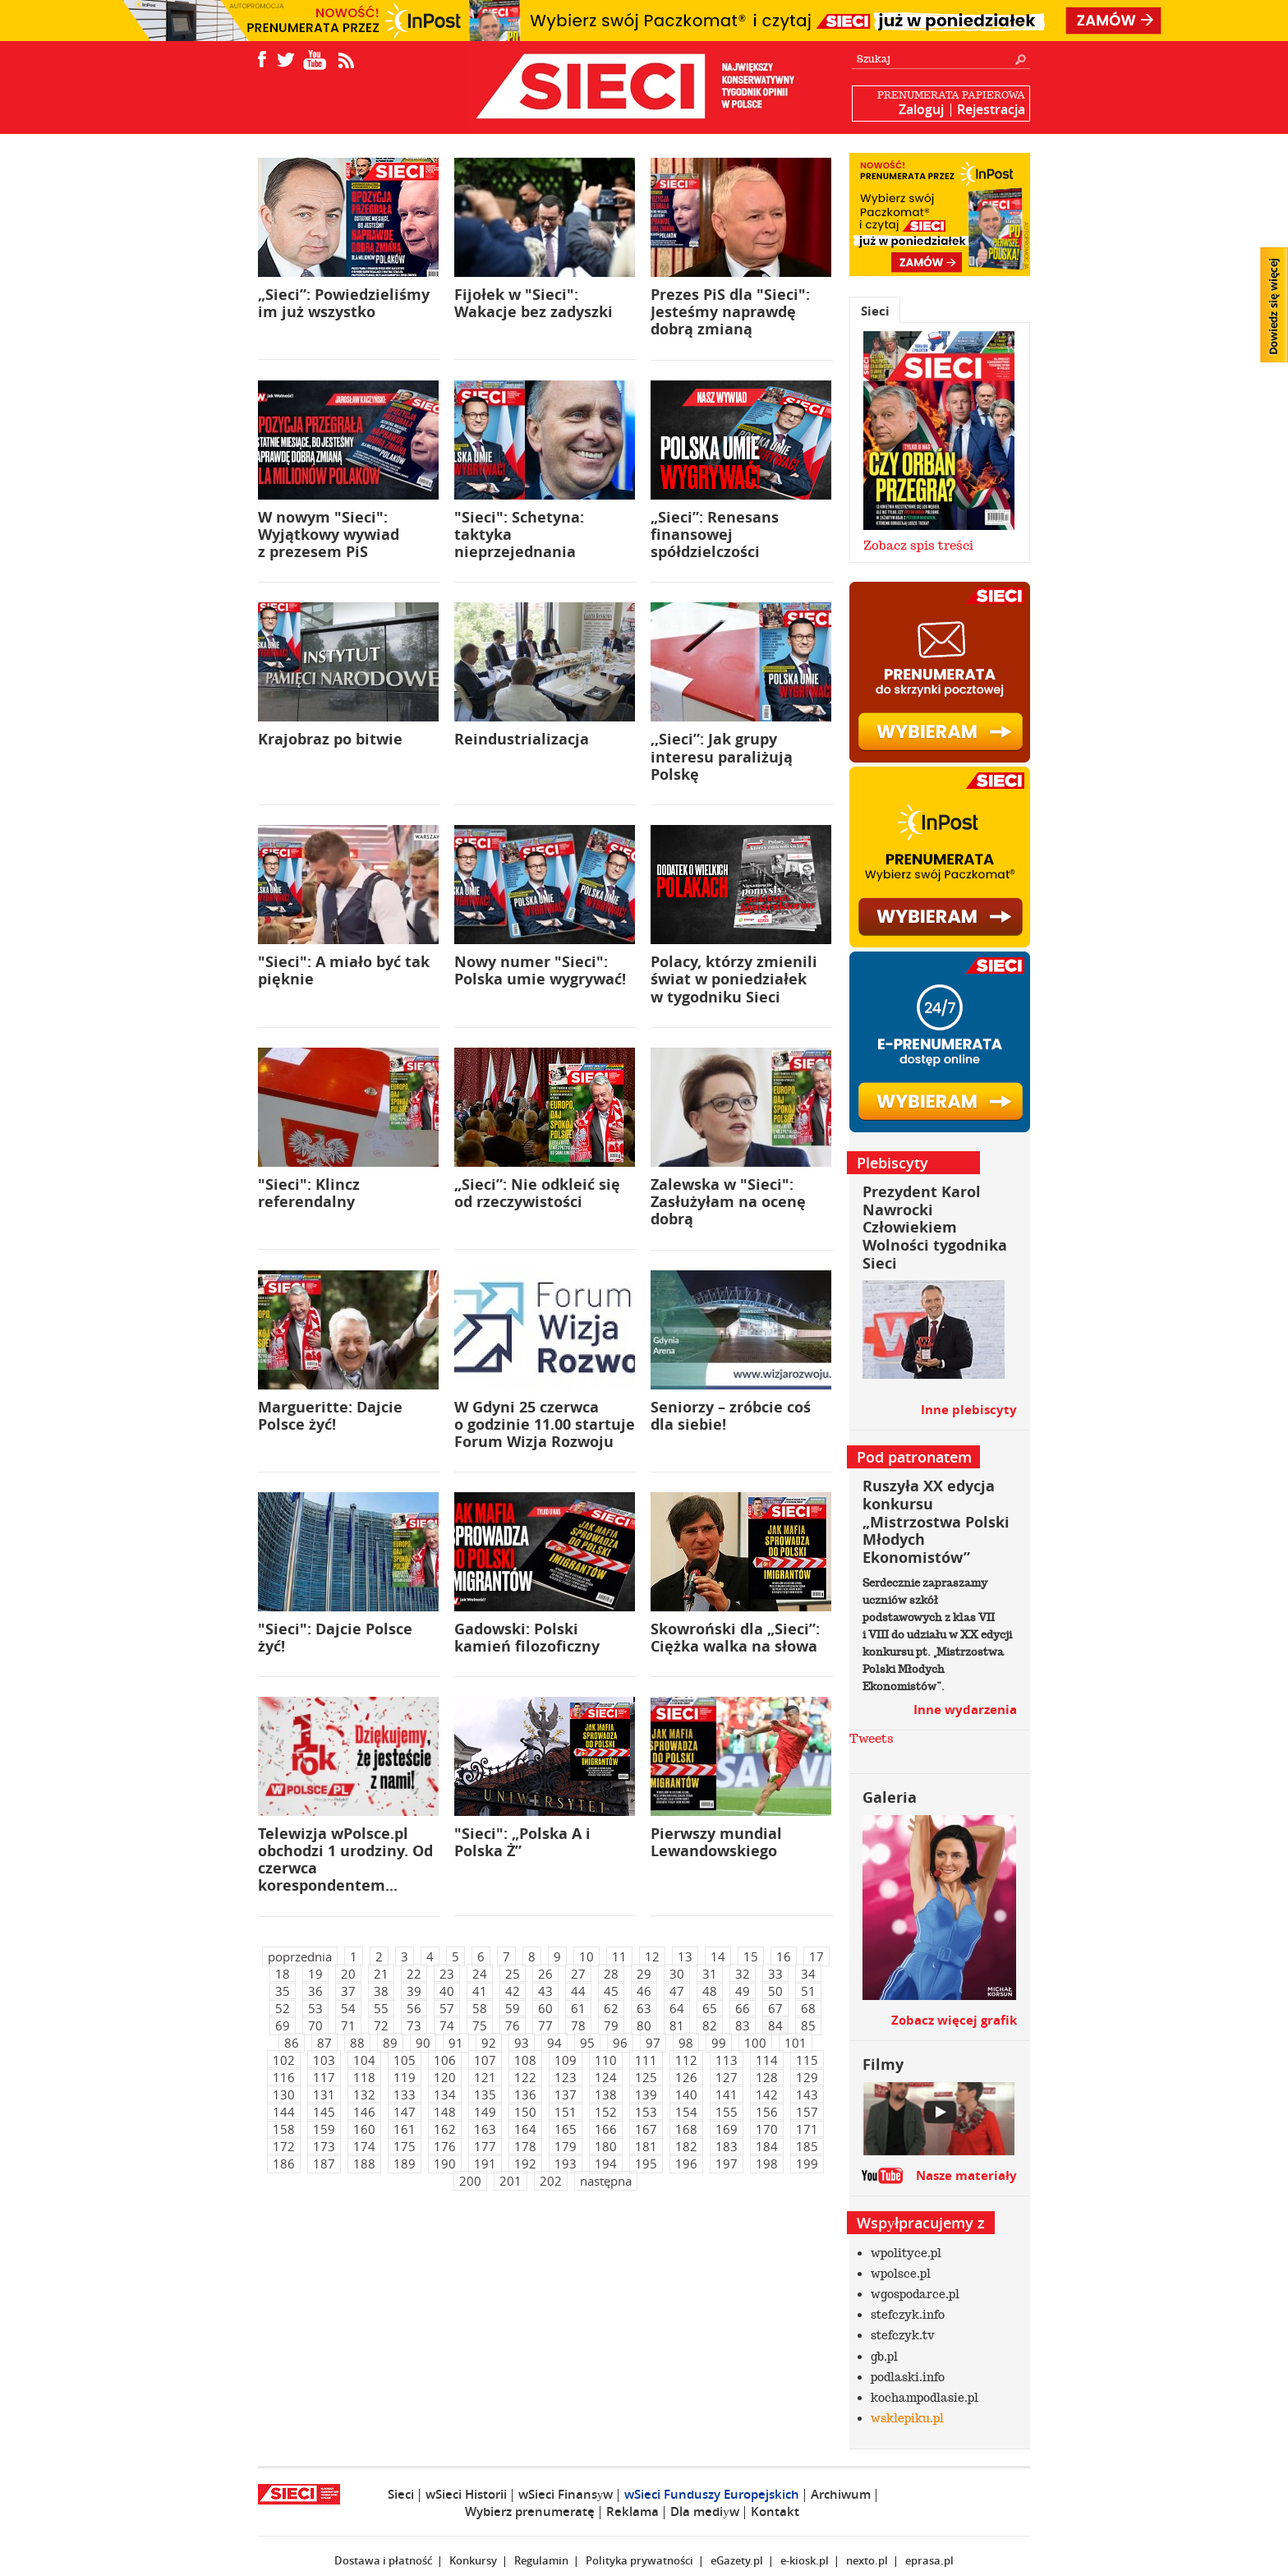  I want to click on Konkursy, so click(473, 2560).